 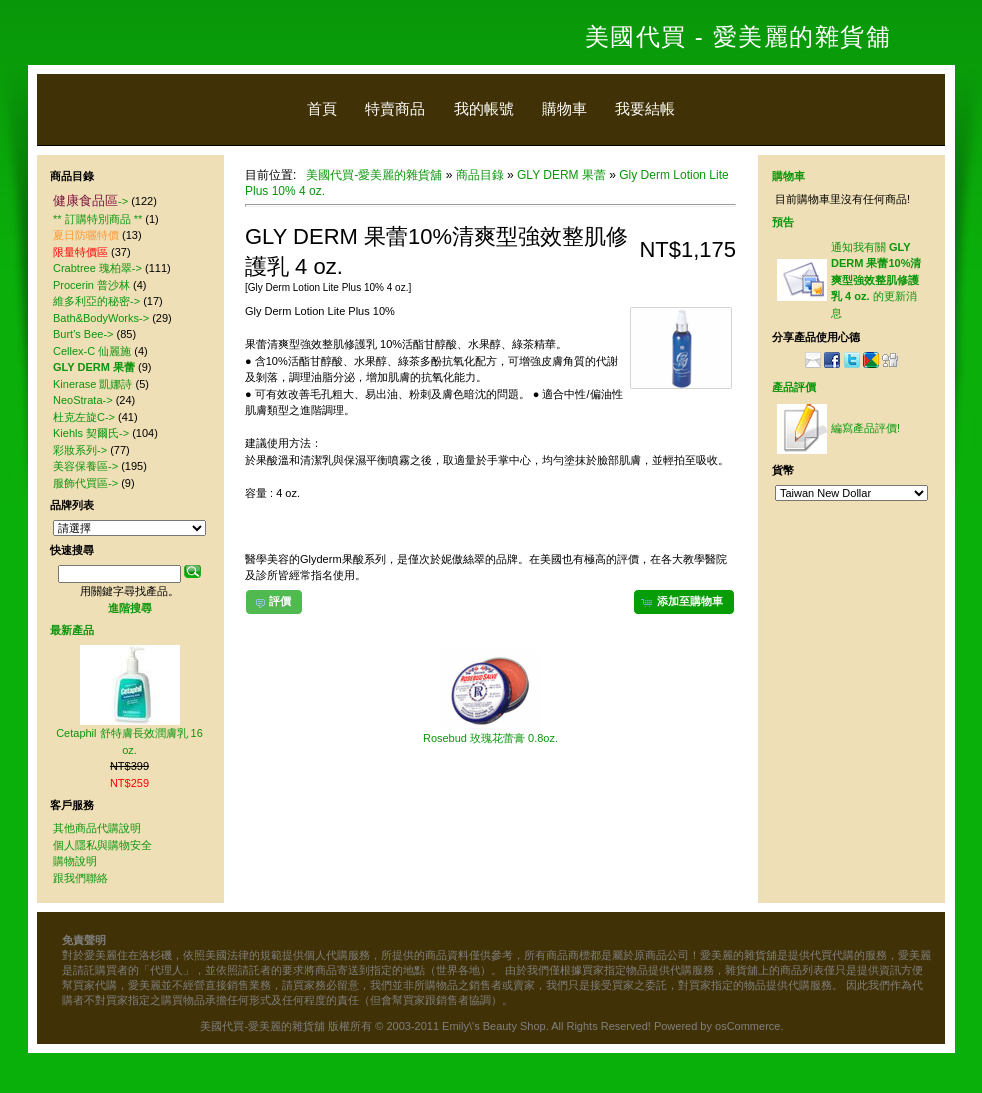 What do you see at coordinates (876, 280) in the screenshot?
I see `通知我有關 的更新消息` at bounding box center [876, 280].